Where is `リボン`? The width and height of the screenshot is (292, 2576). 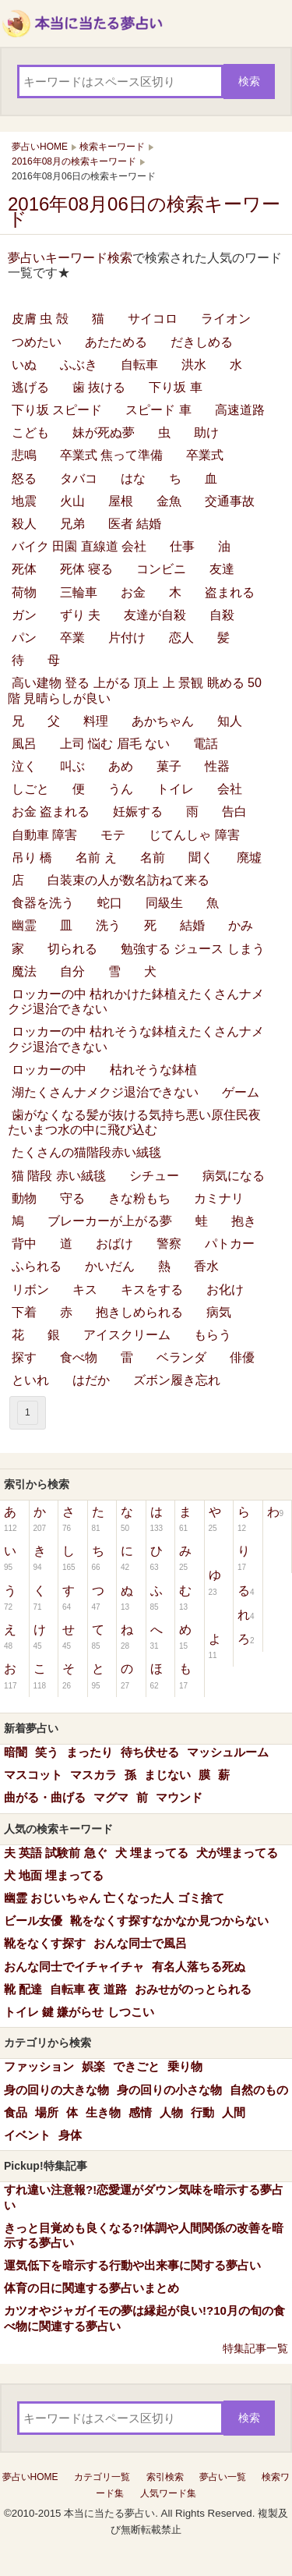
リボン is located at coordinates (30, 1289).